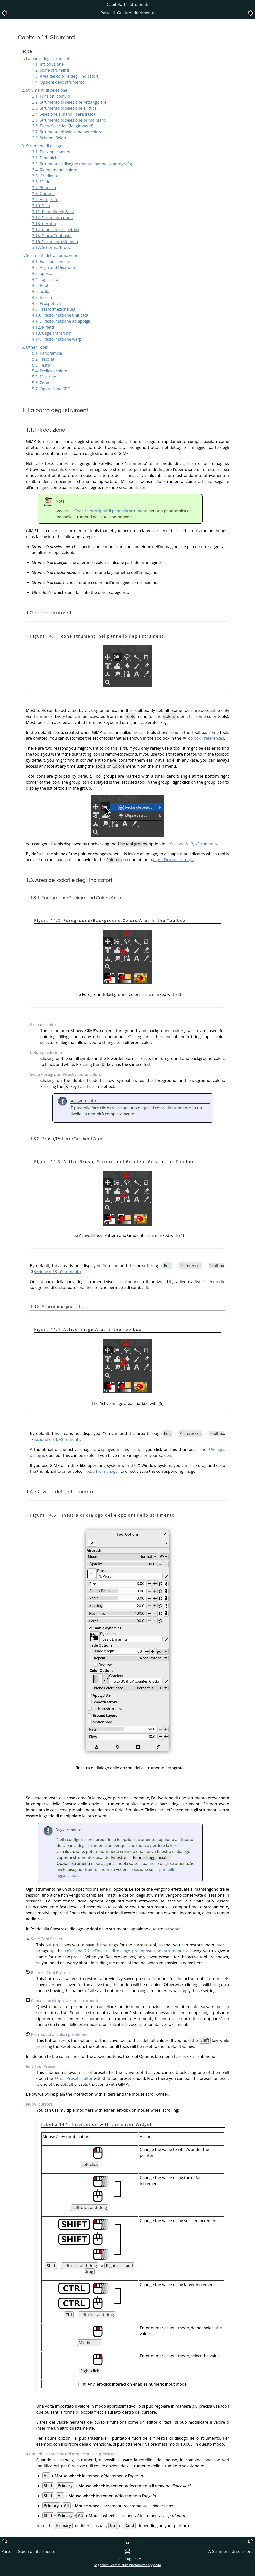 The image size is (255, 2576). What do you see at coordinates (173, 859) in the screenshot?
I see `Input Devices settings` at bounding box center [173, 859].